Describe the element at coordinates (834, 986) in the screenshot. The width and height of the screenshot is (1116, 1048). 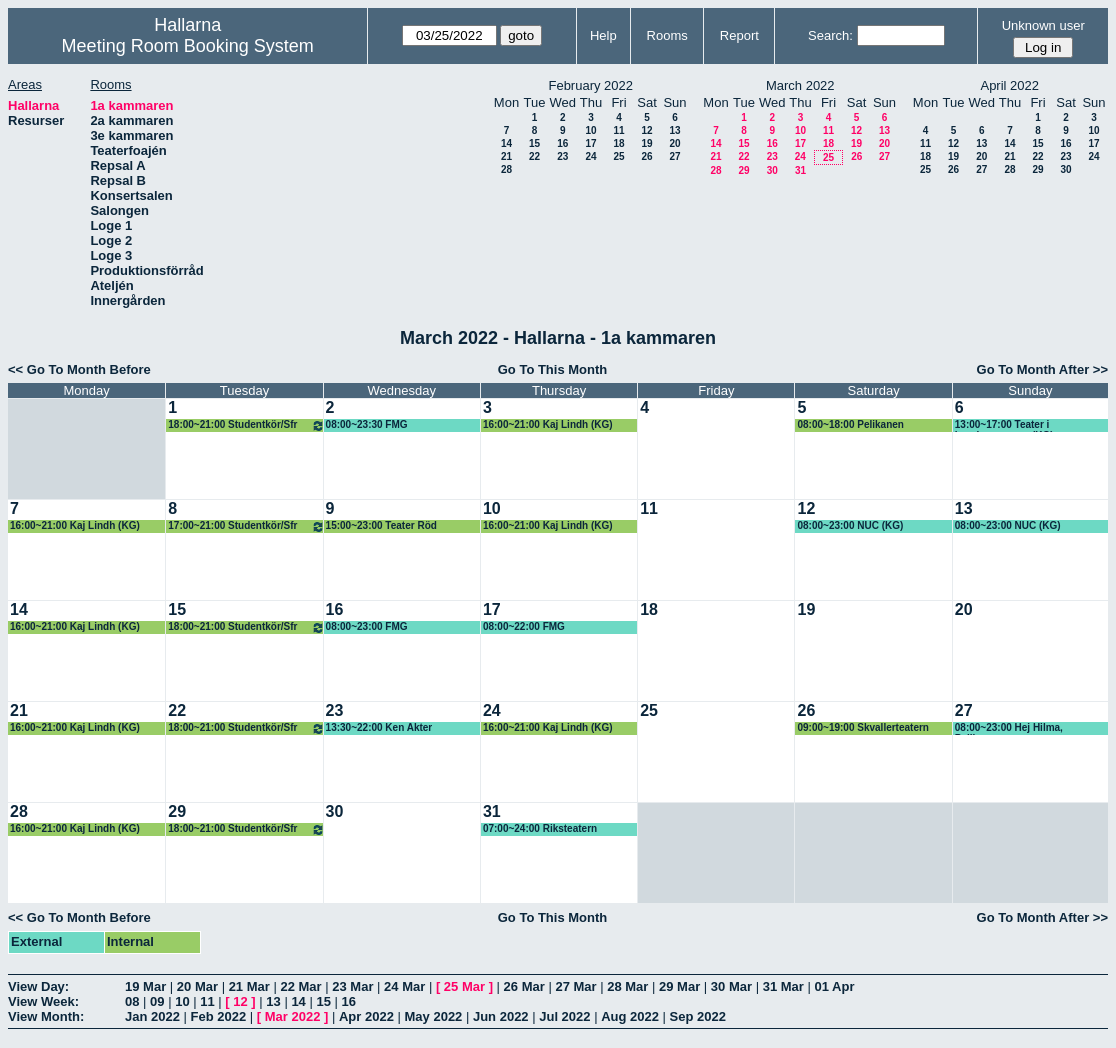
I see `01 Apr` at that location.